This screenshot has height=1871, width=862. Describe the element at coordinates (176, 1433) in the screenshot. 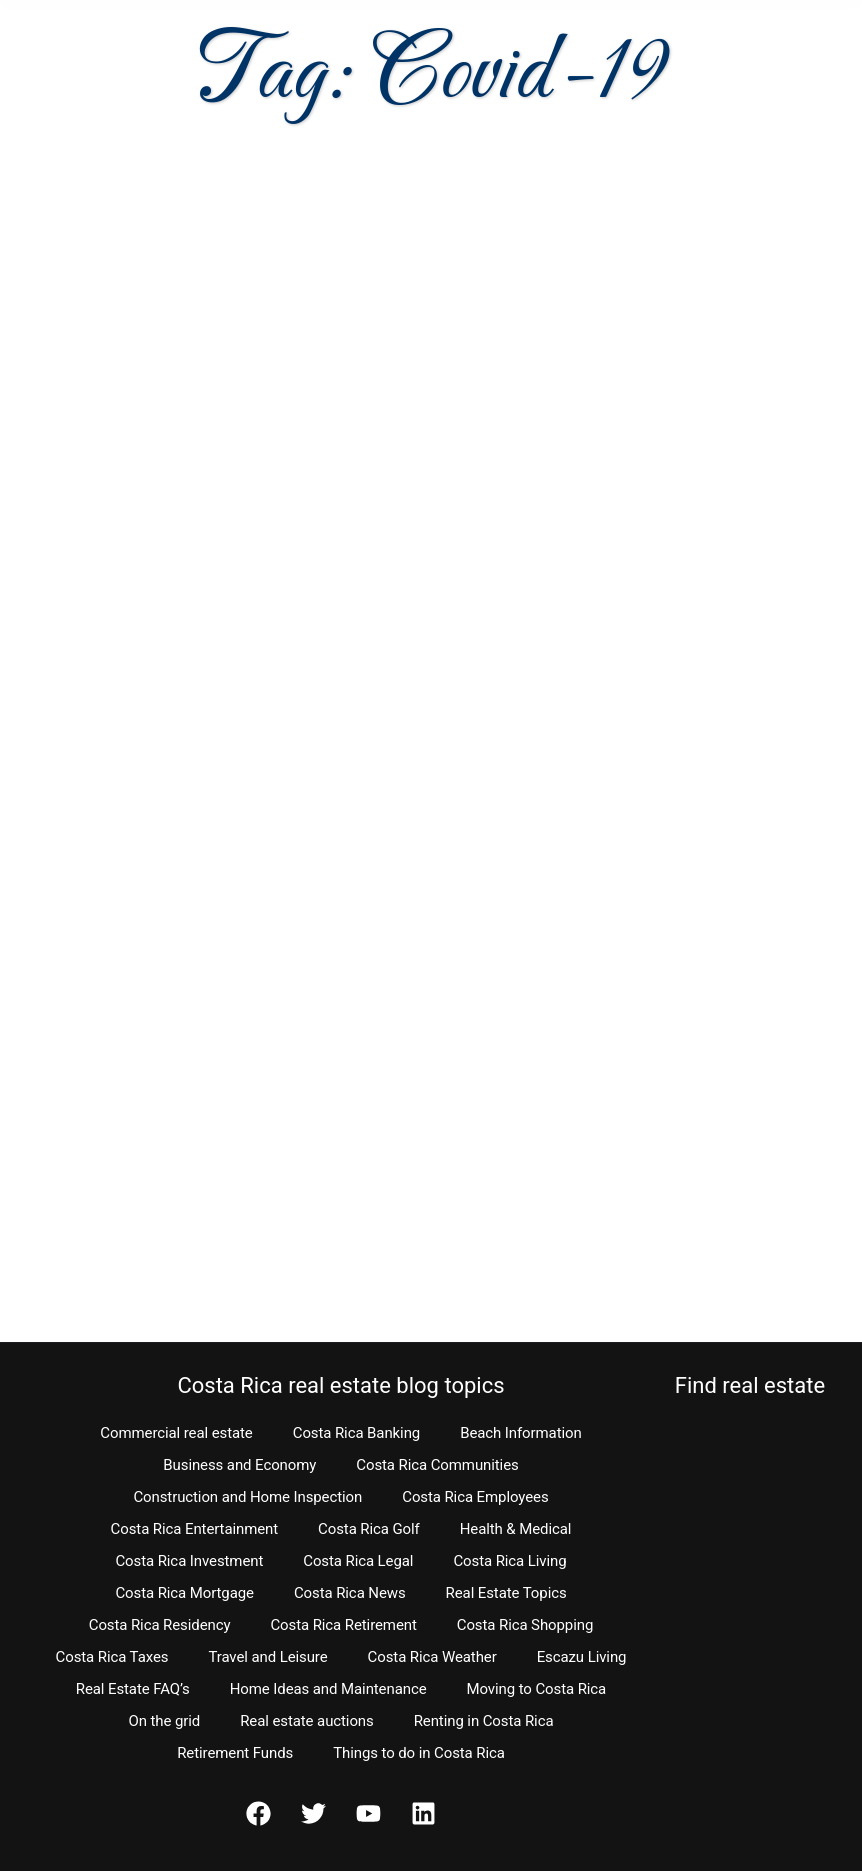

I see `Commercial real estate` at that location.